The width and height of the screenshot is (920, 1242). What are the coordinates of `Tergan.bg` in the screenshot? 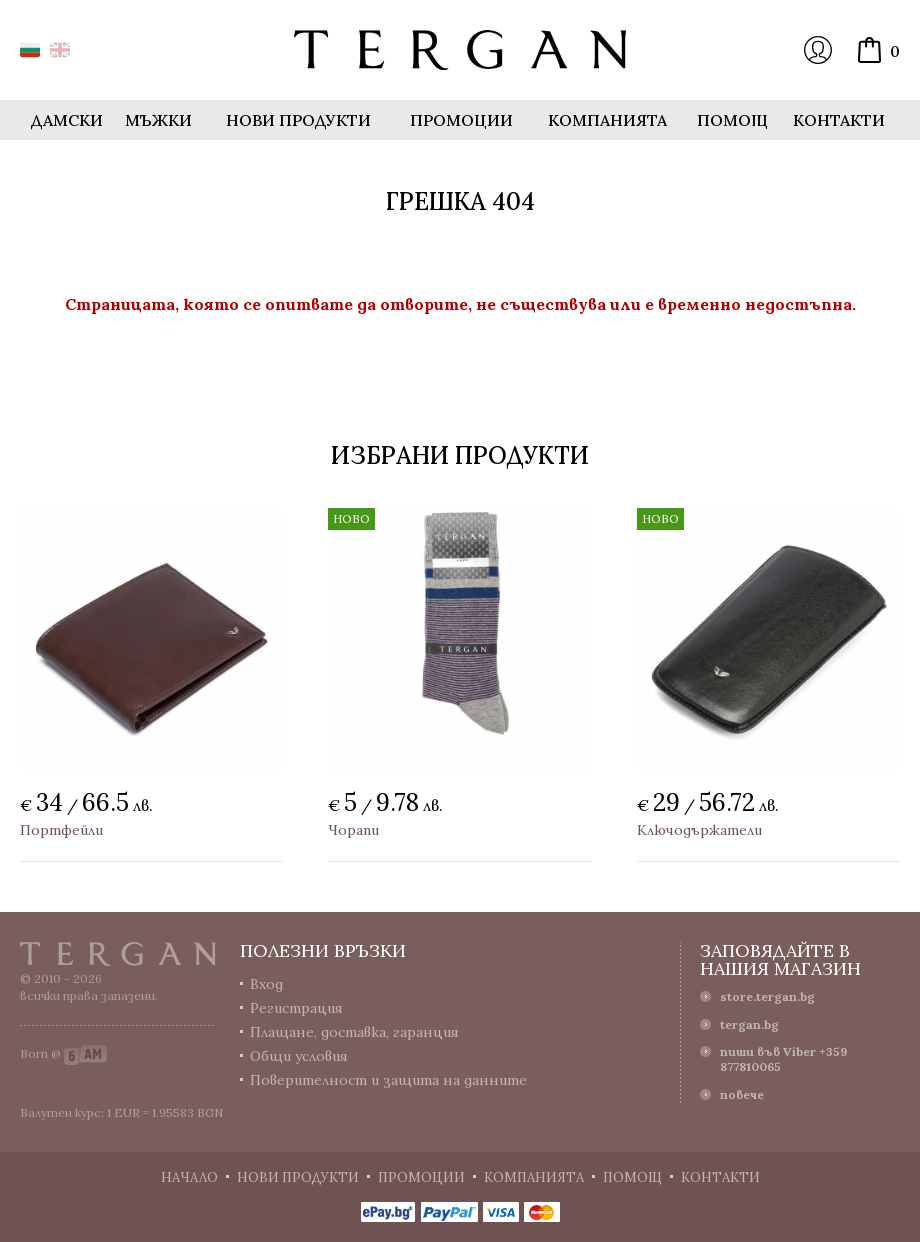 It's located at (118, 954).